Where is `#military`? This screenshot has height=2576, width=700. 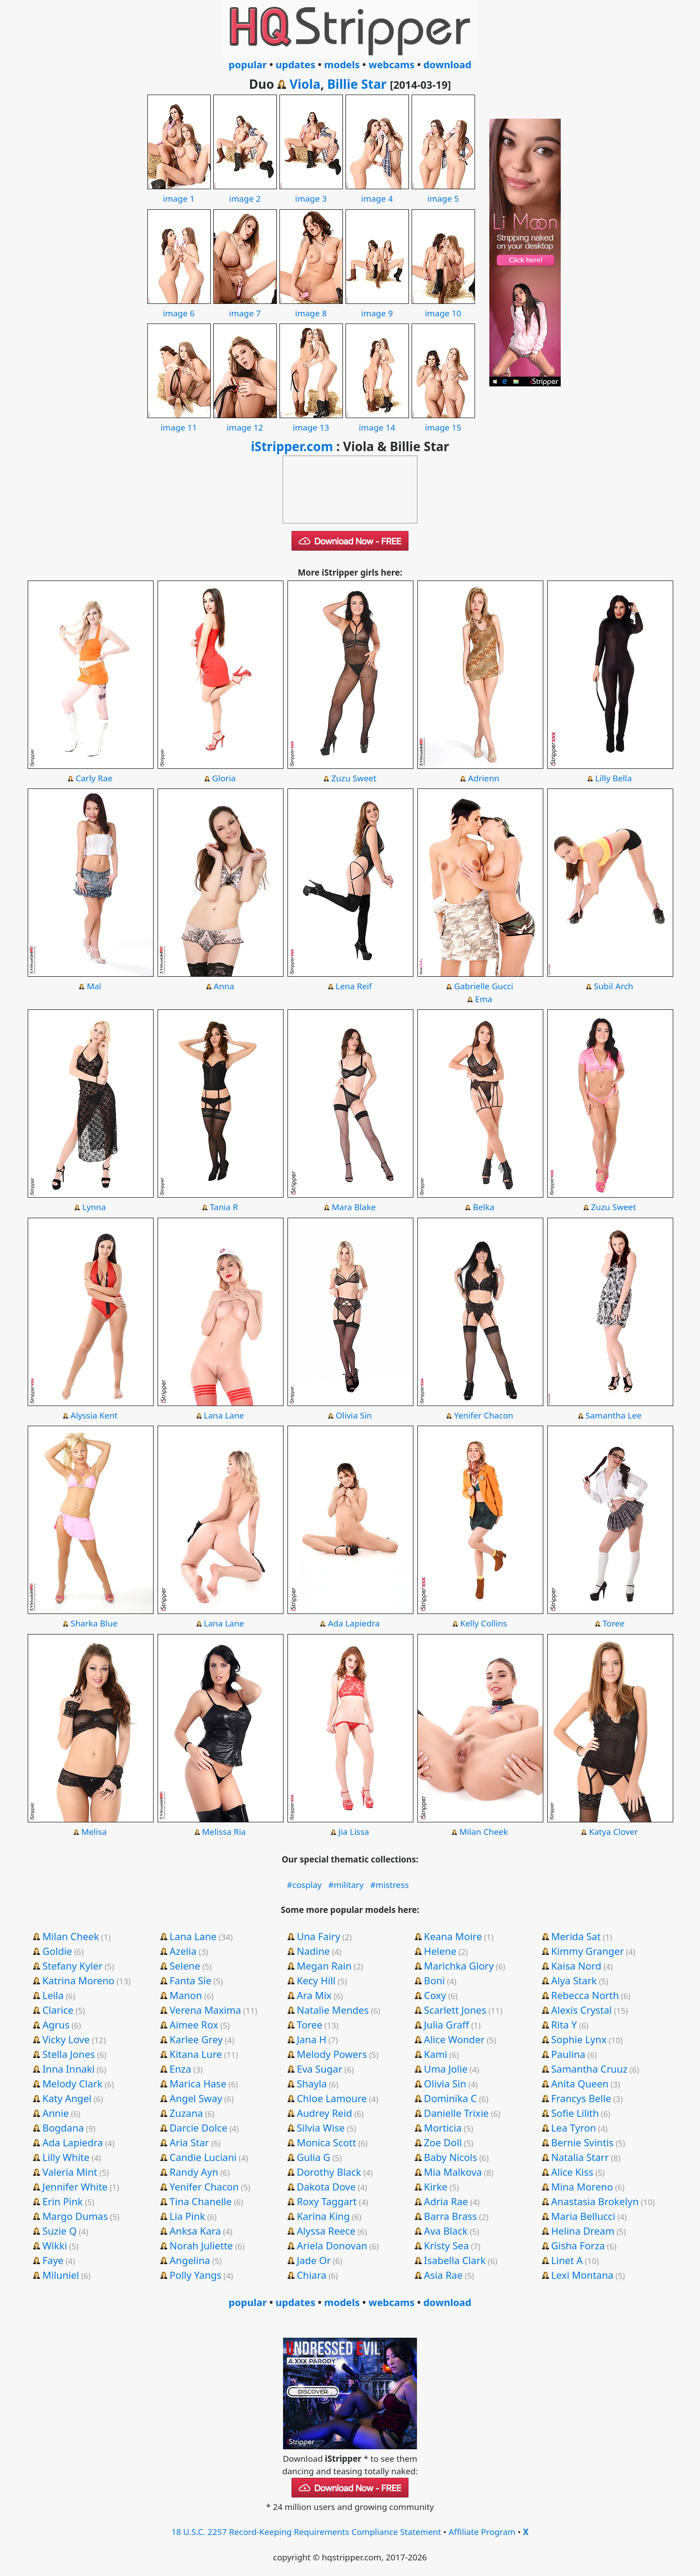
#military is located at coordinates (345, 1885).